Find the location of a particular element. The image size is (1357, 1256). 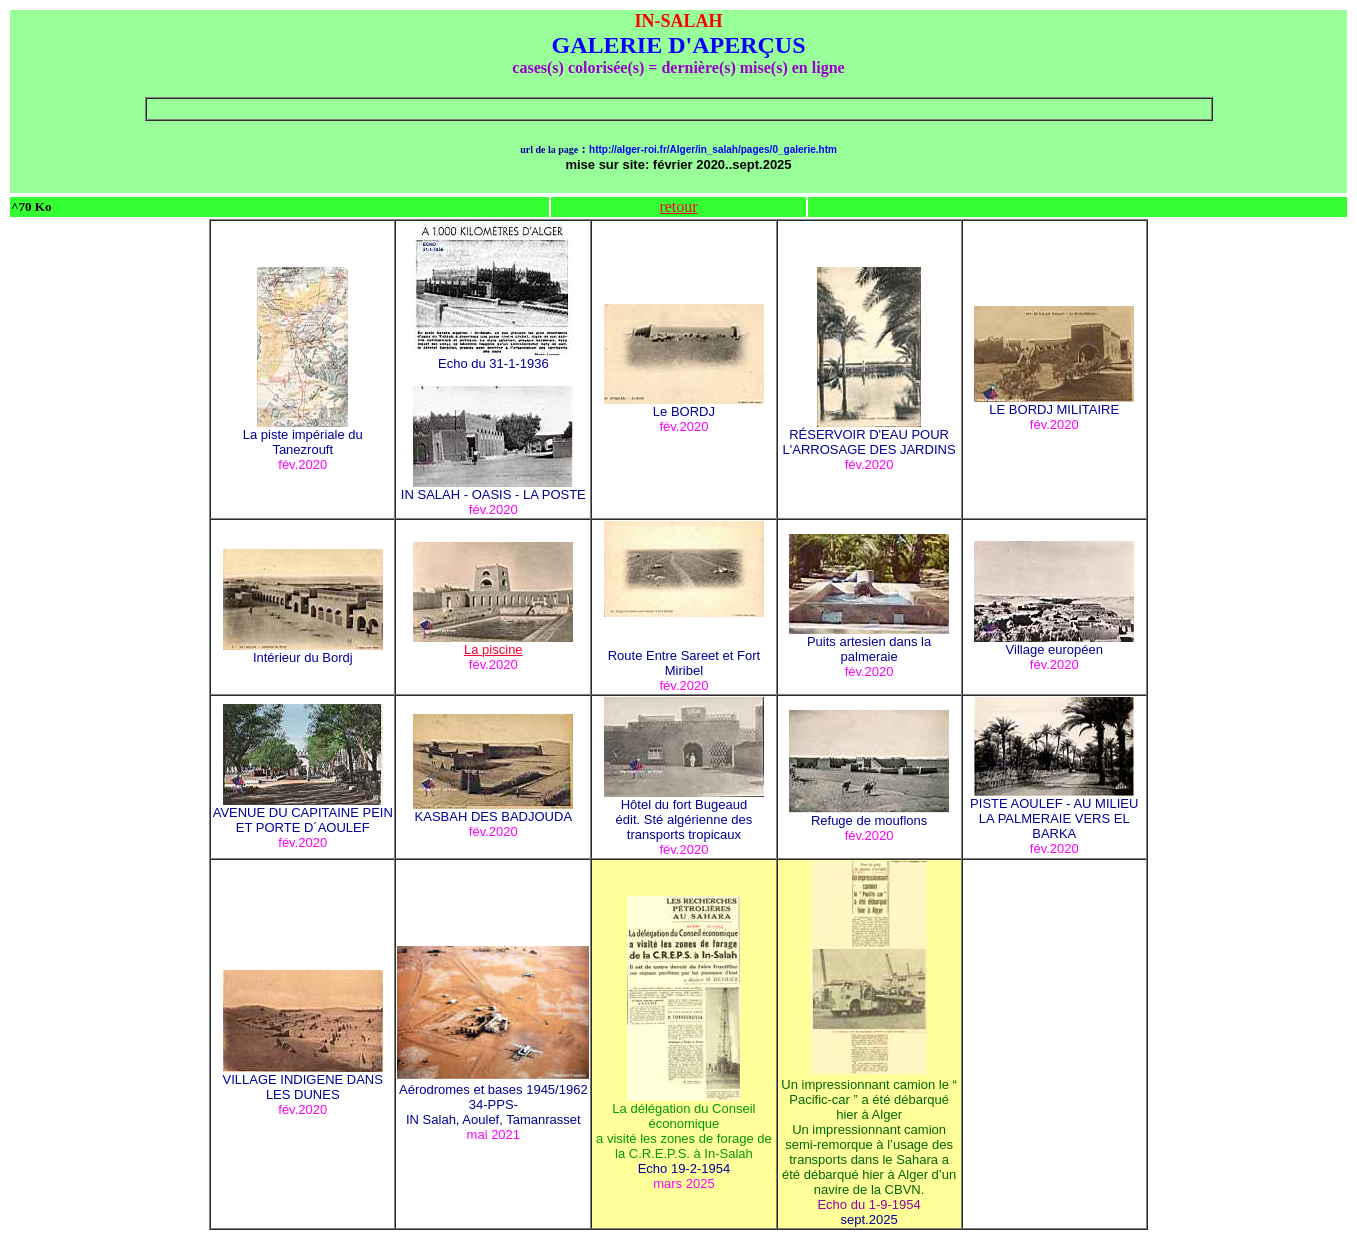

retour is located at coordinates (678, 206).